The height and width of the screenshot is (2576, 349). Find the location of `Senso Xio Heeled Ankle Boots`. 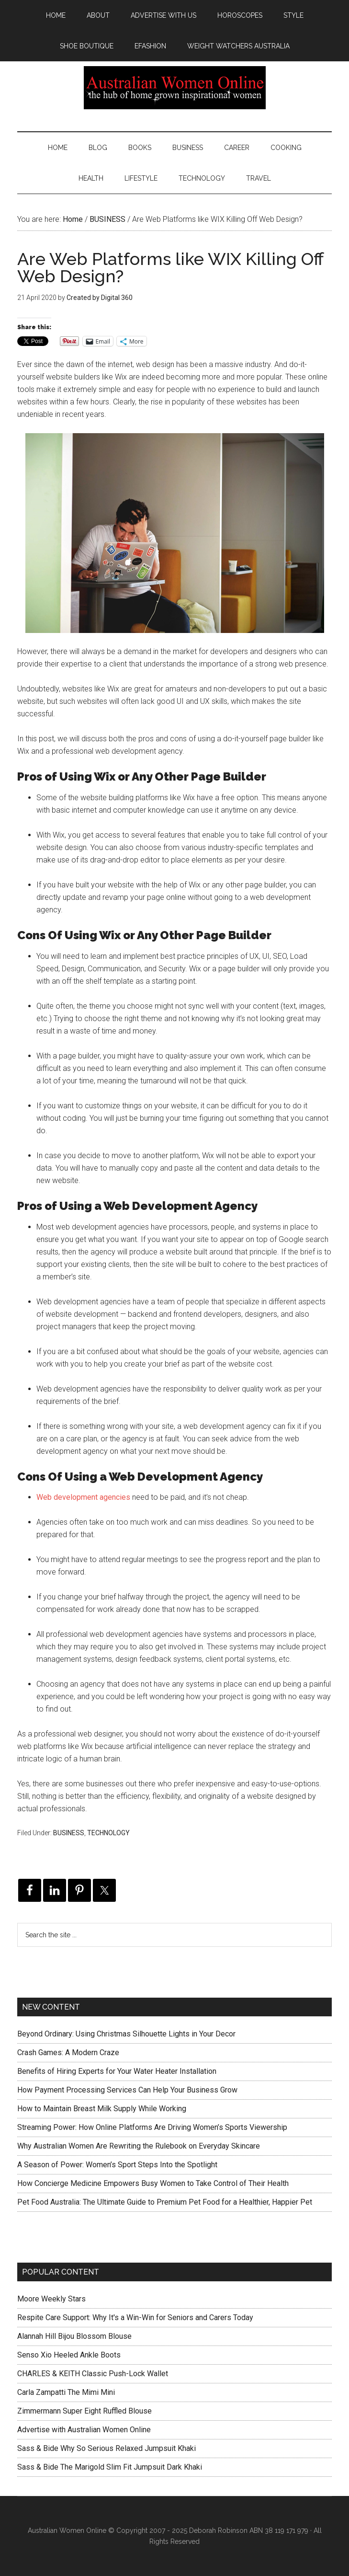

Senso Xio Heeled Ankle Boots is located at coordinates (69, 2354).